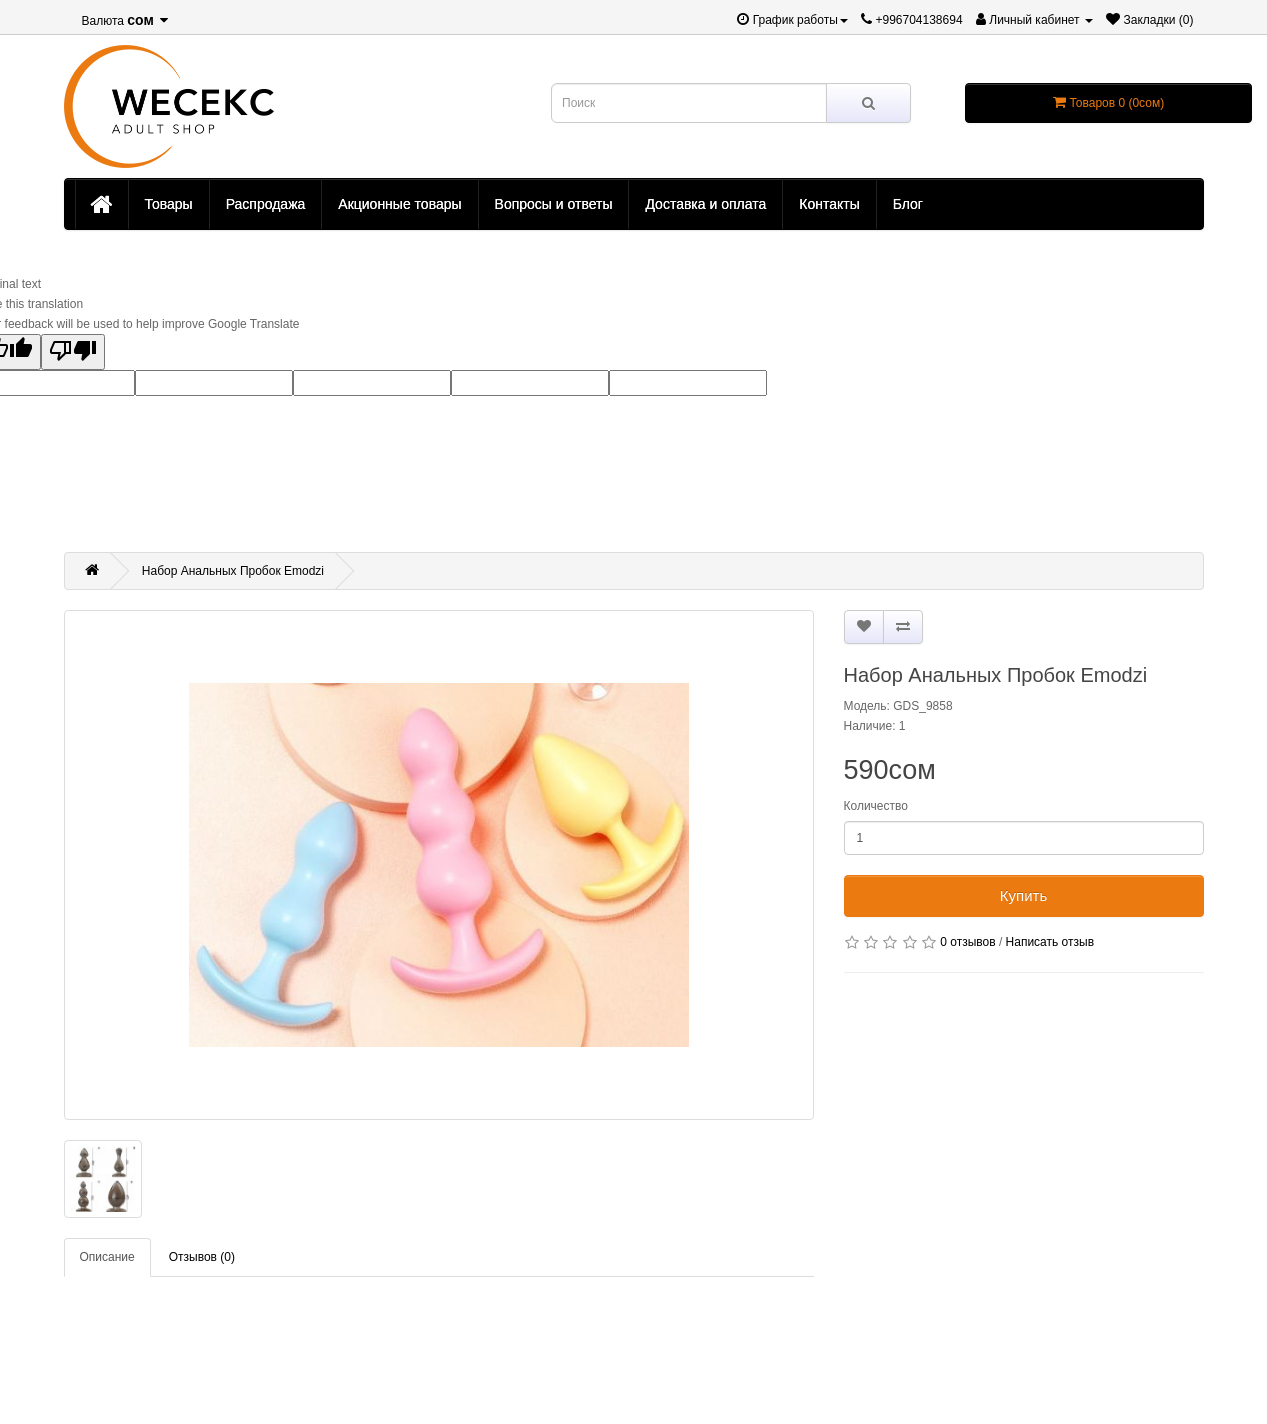  Describe the element at coordinates (829, 204) in the screenshot. I see `Контакты` at that location.